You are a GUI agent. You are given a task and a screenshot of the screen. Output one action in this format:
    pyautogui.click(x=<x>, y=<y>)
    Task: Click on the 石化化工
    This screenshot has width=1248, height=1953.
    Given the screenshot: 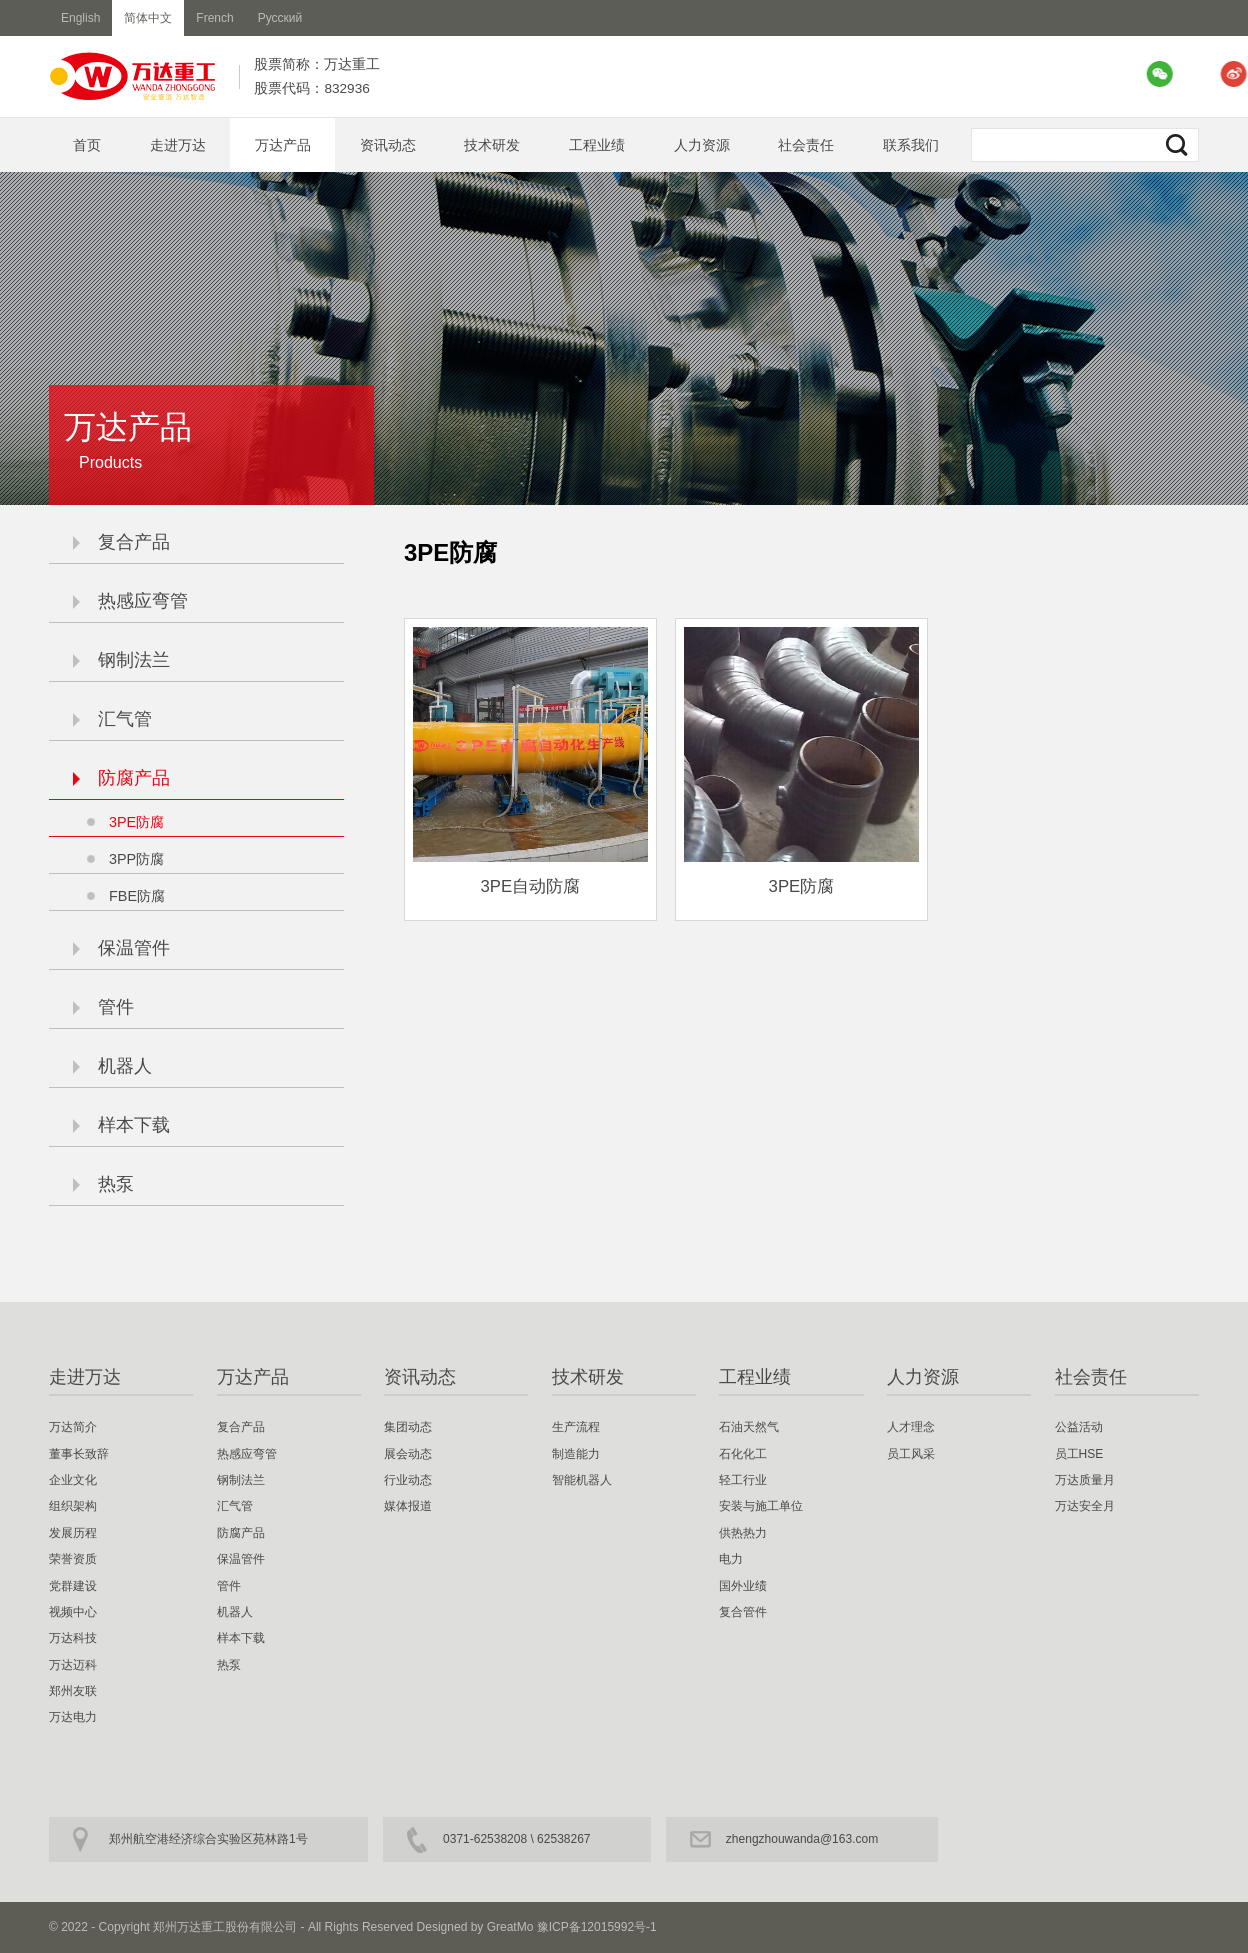 What is the action you would take?
    pyautogui.click(x=743, y=1454)
    